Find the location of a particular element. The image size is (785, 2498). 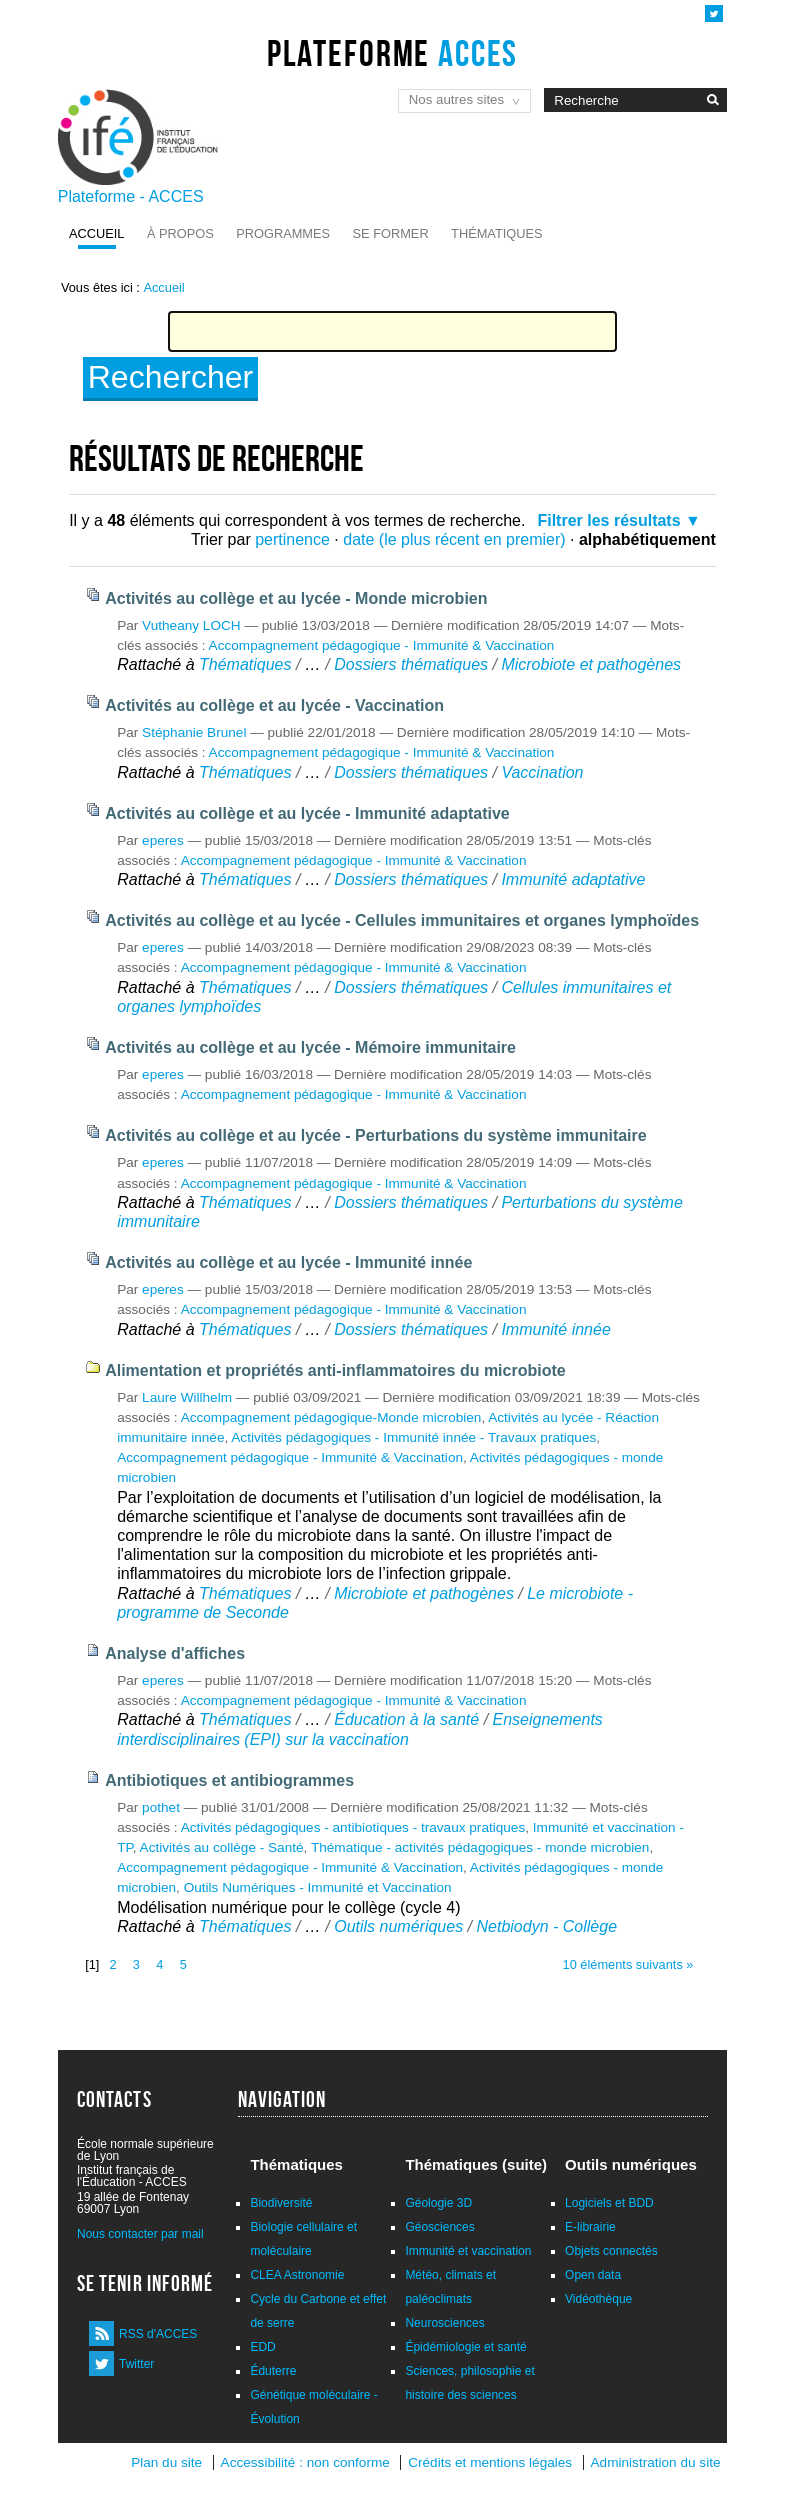

Microbiote et pathogènes is located at coordinates (591, 664).